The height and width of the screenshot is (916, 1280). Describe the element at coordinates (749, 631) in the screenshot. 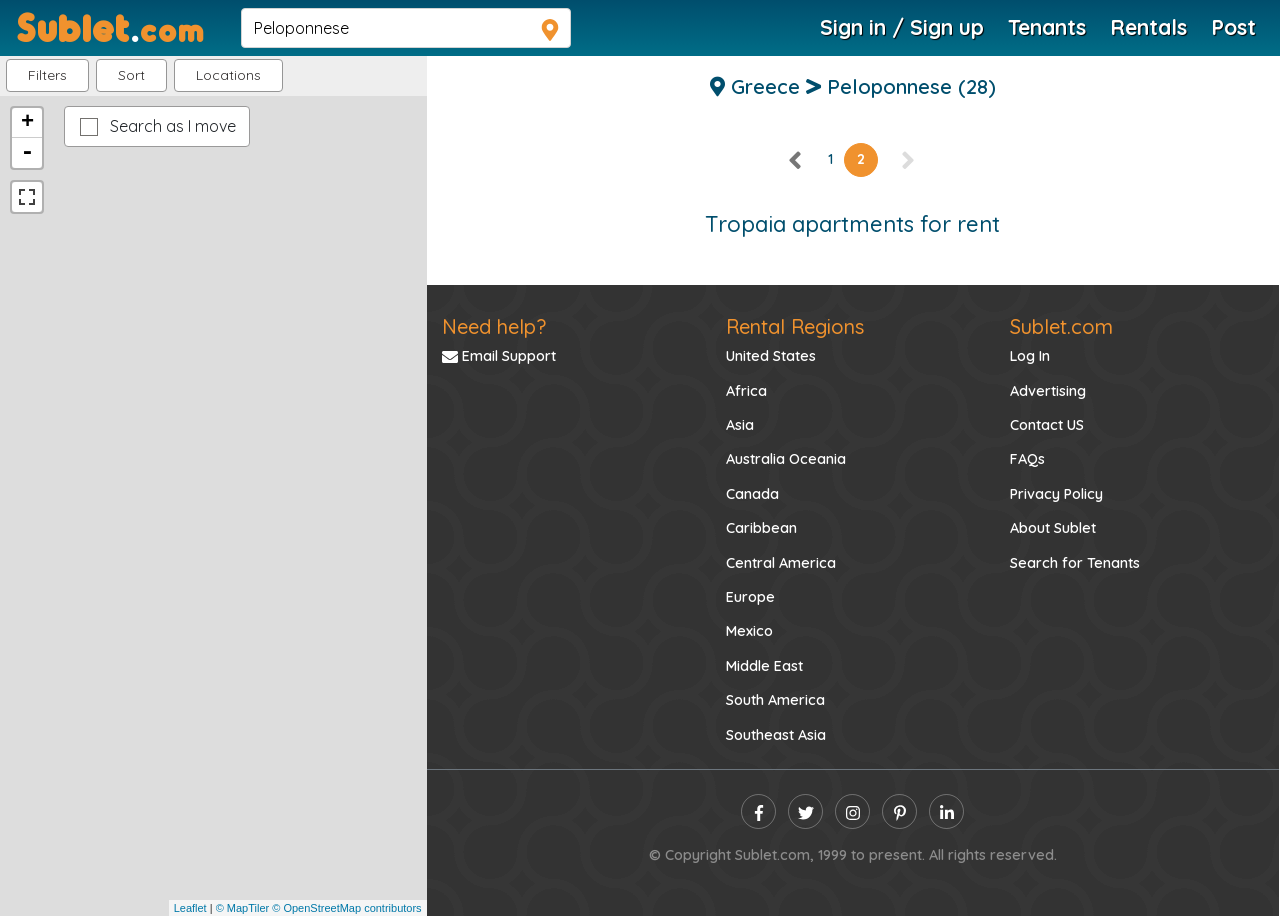

I see `Mexico` at that location.